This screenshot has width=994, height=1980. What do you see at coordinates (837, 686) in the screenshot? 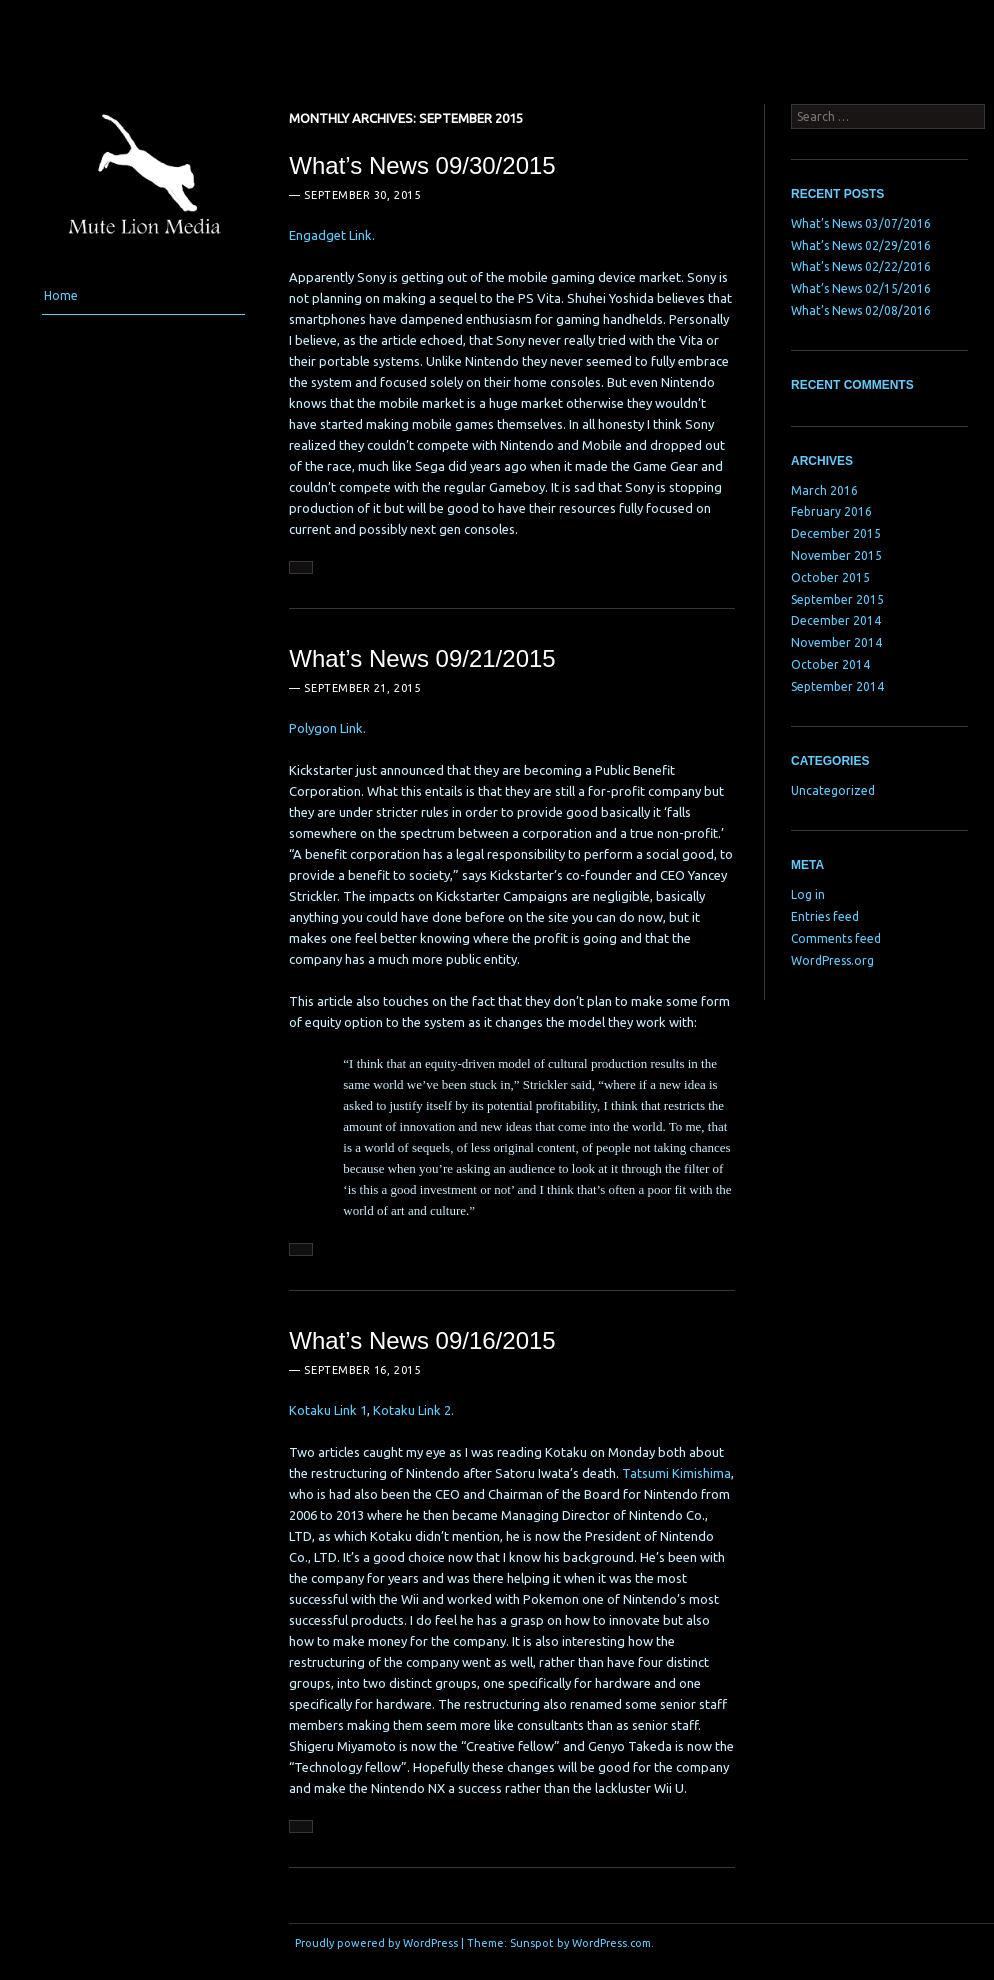
I see `September 2014` at bounding box center [837, 686].